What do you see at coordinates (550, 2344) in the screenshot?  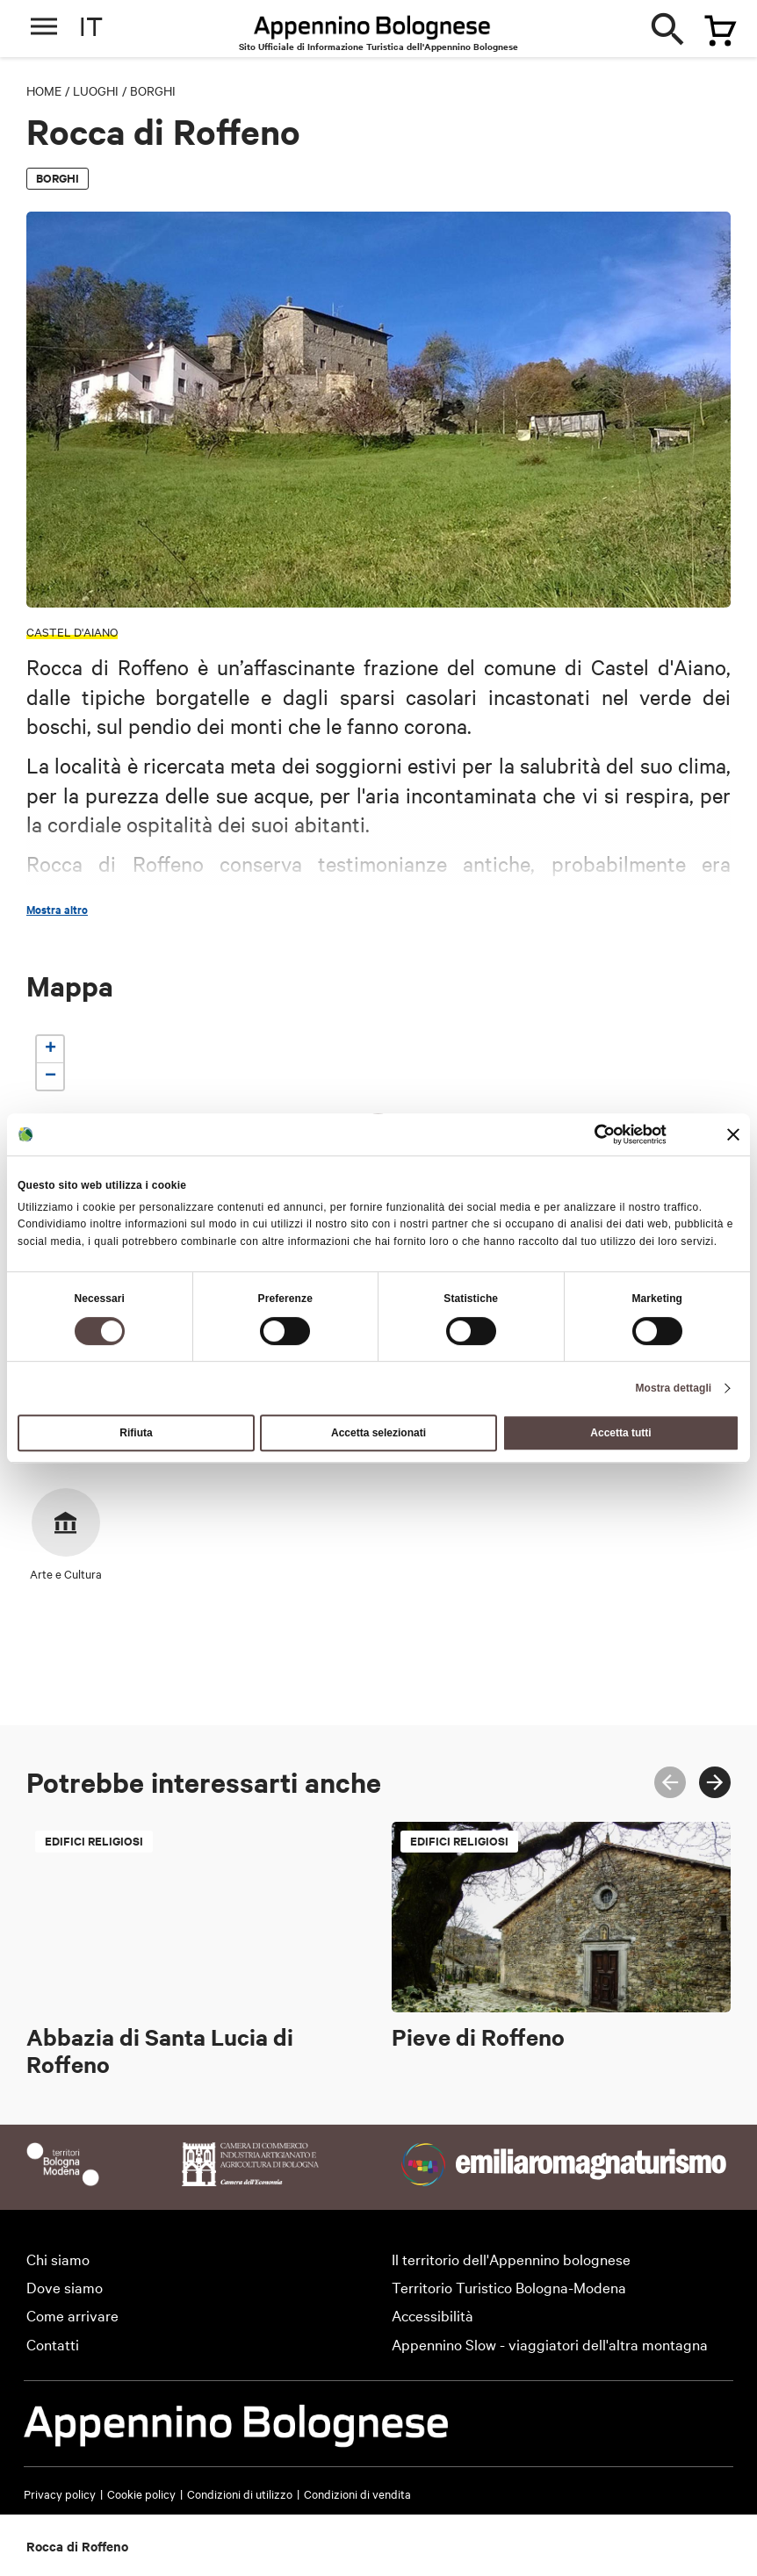 I see `Appennino Slow - viaggiatori dell'altra montagna` at bounding box center [550, 2344].